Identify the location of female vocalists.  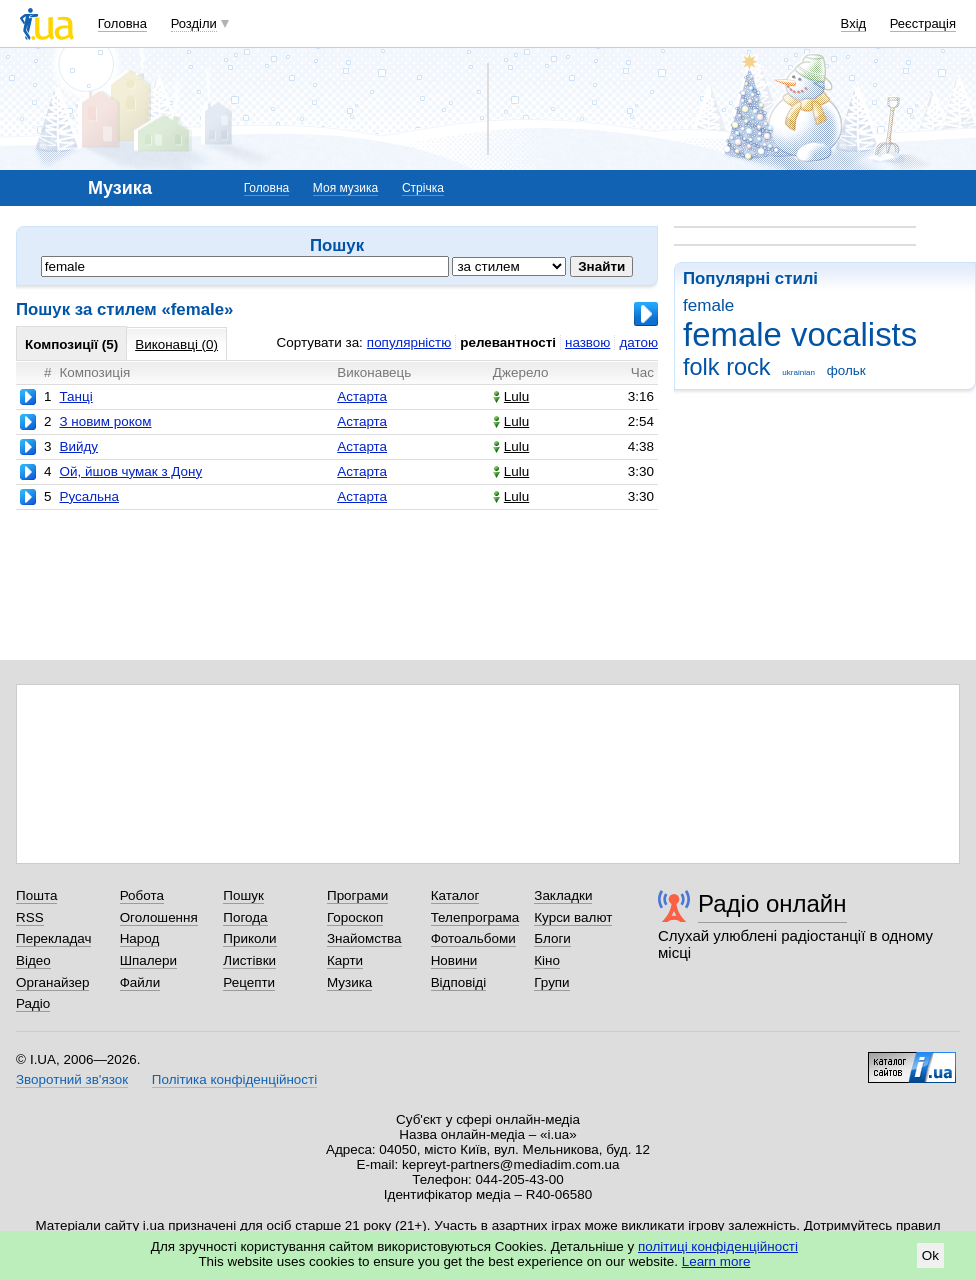
(800, 334).